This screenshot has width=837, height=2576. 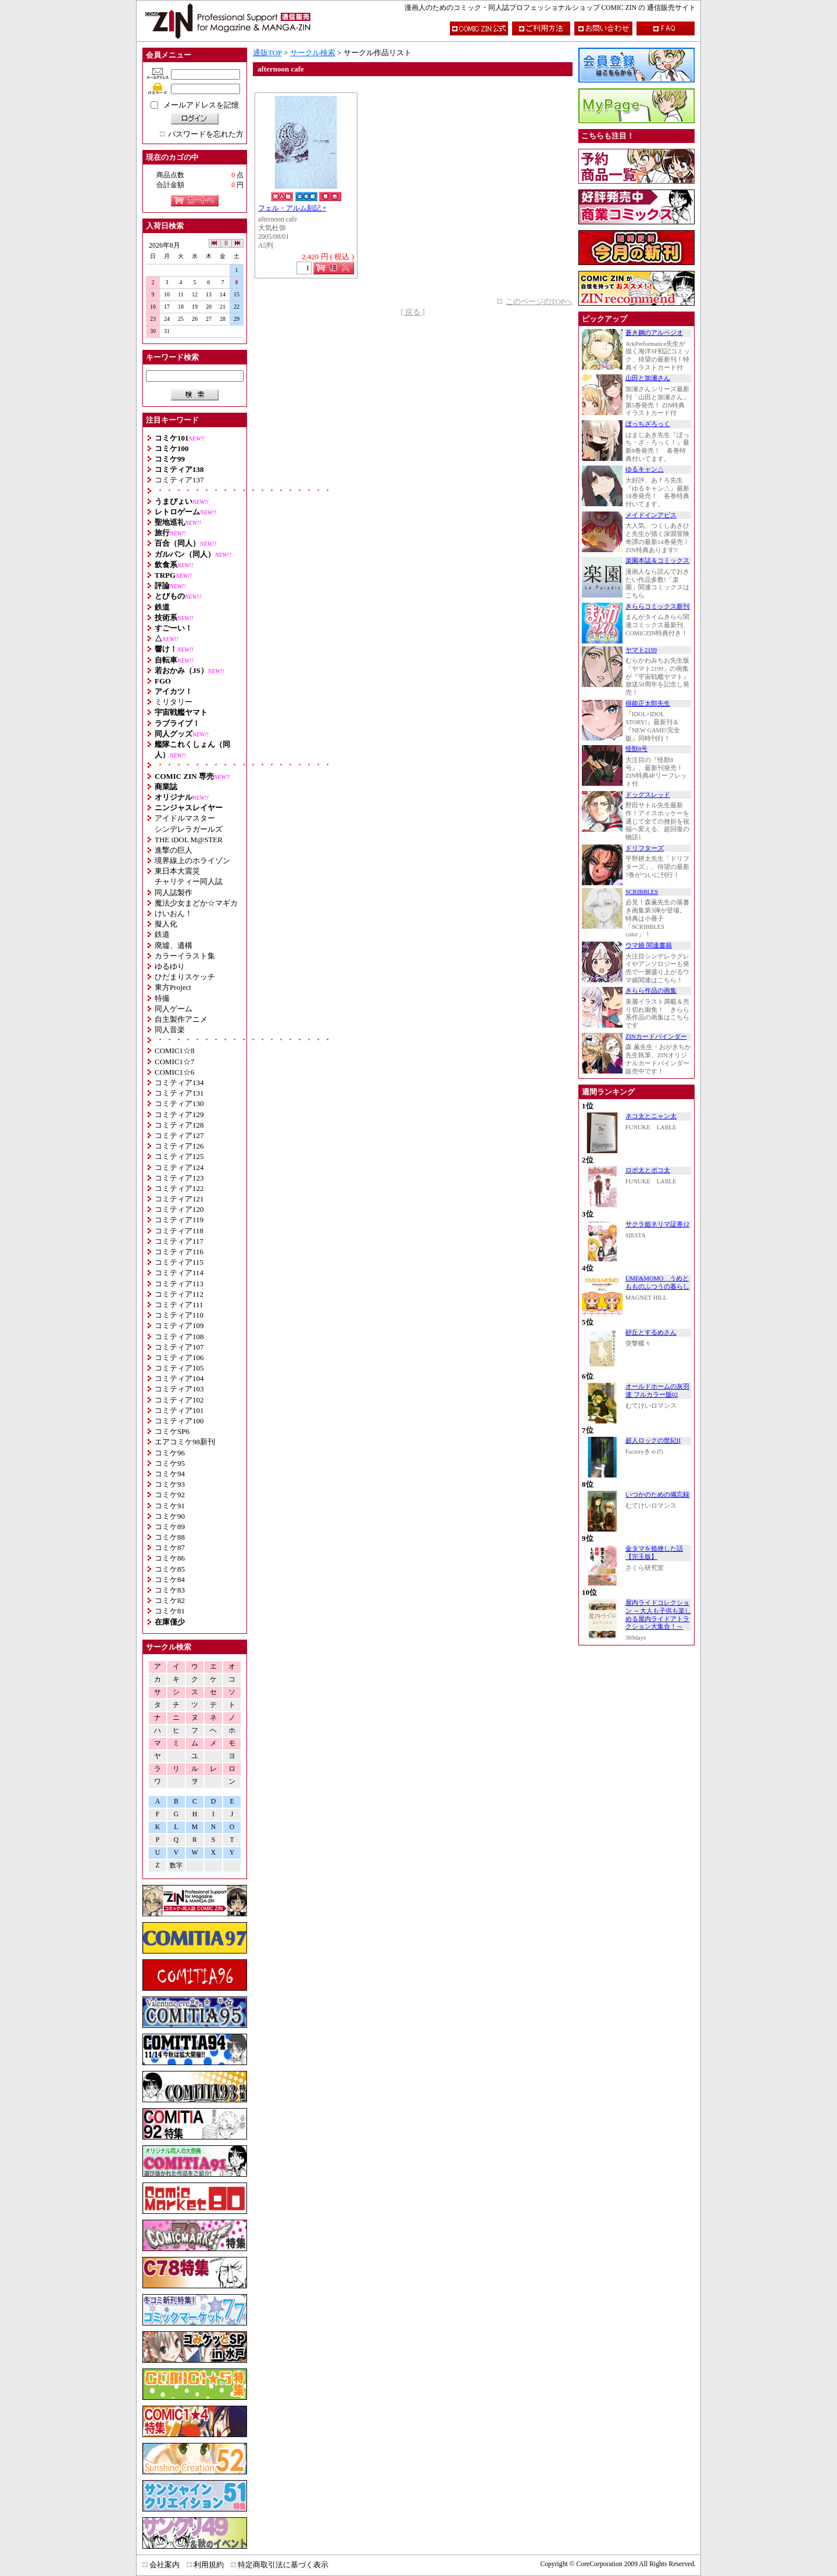 What do you see at coordinates (176, 1865) in the screenshot?
I see `数字` at bounding box center [176, 1865].